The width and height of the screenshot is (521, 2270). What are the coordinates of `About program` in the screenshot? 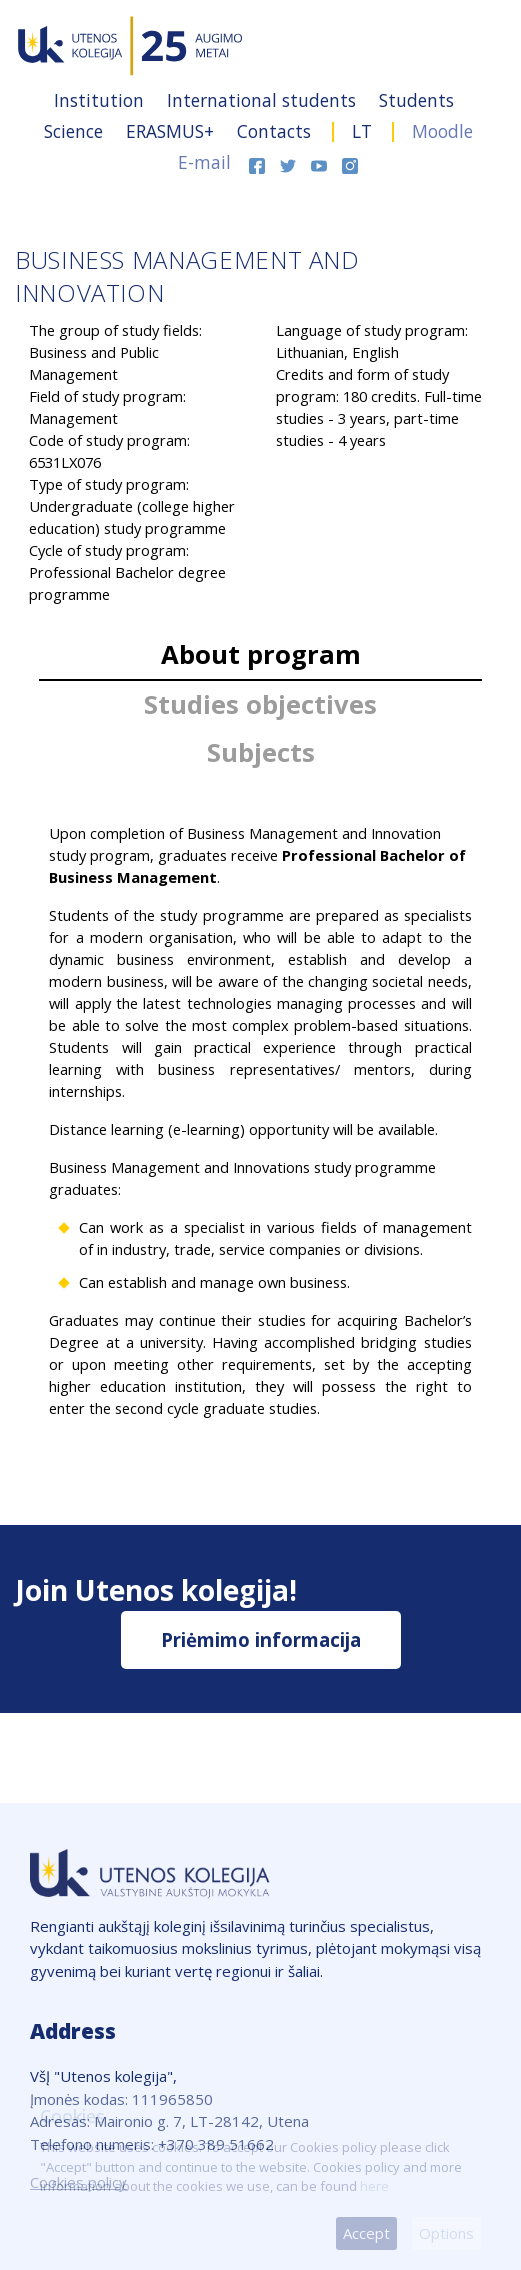 It's located at (261, 654).